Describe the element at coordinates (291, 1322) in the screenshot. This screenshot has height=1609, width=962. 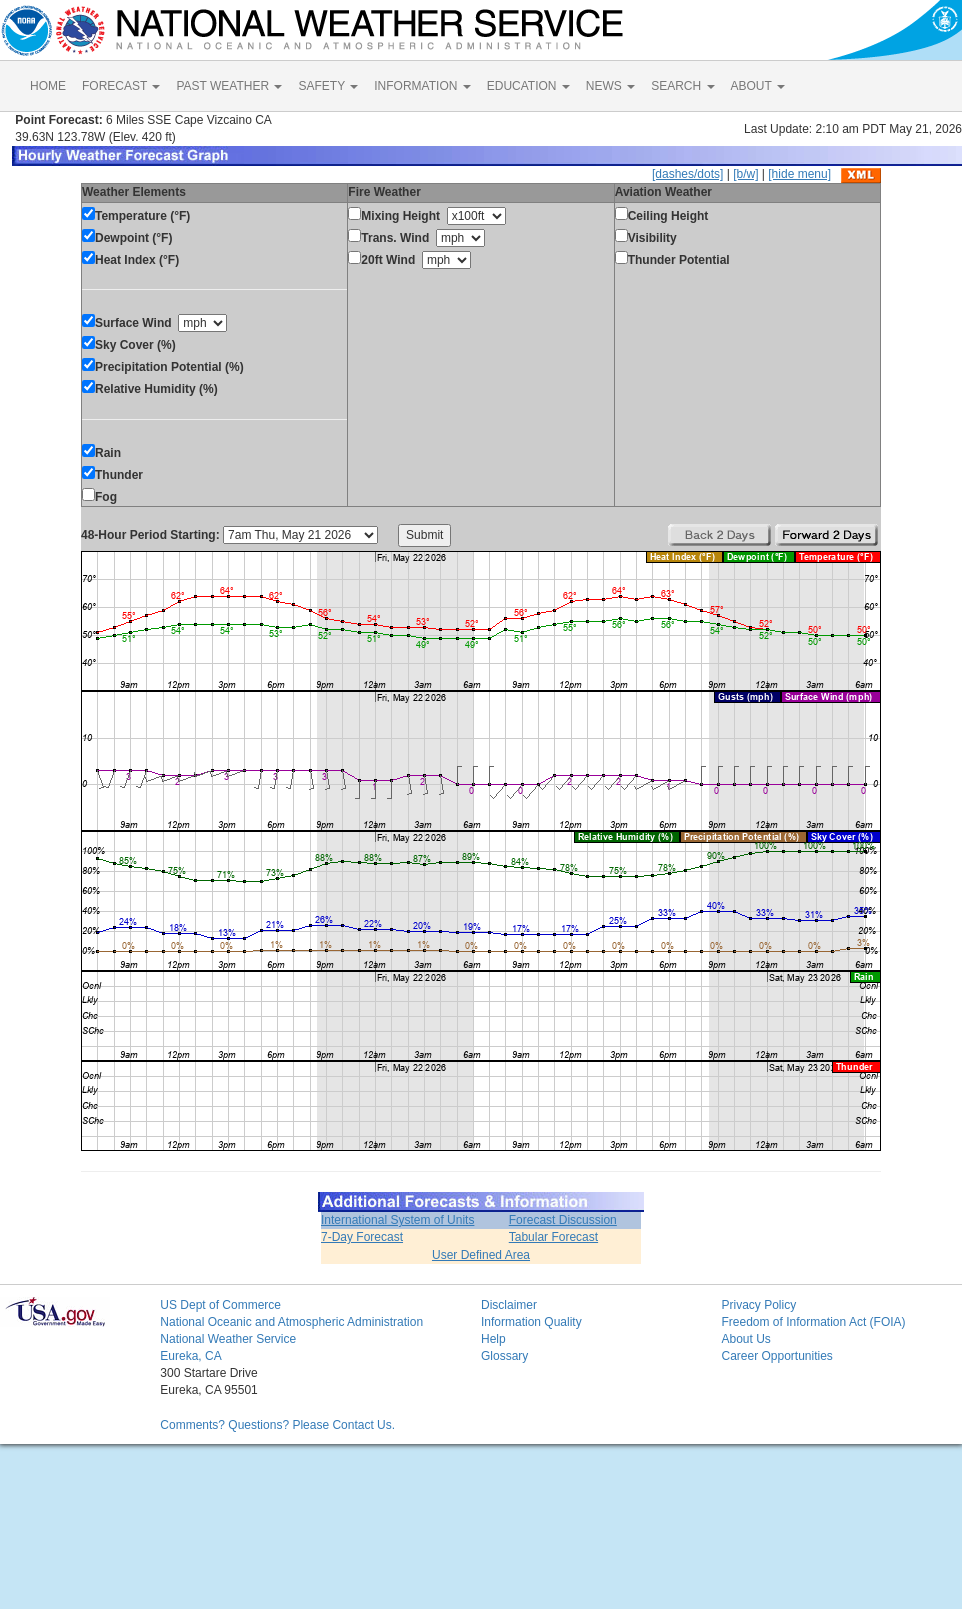
I see `National Oceanic and Atmospheric Administration` at that location.